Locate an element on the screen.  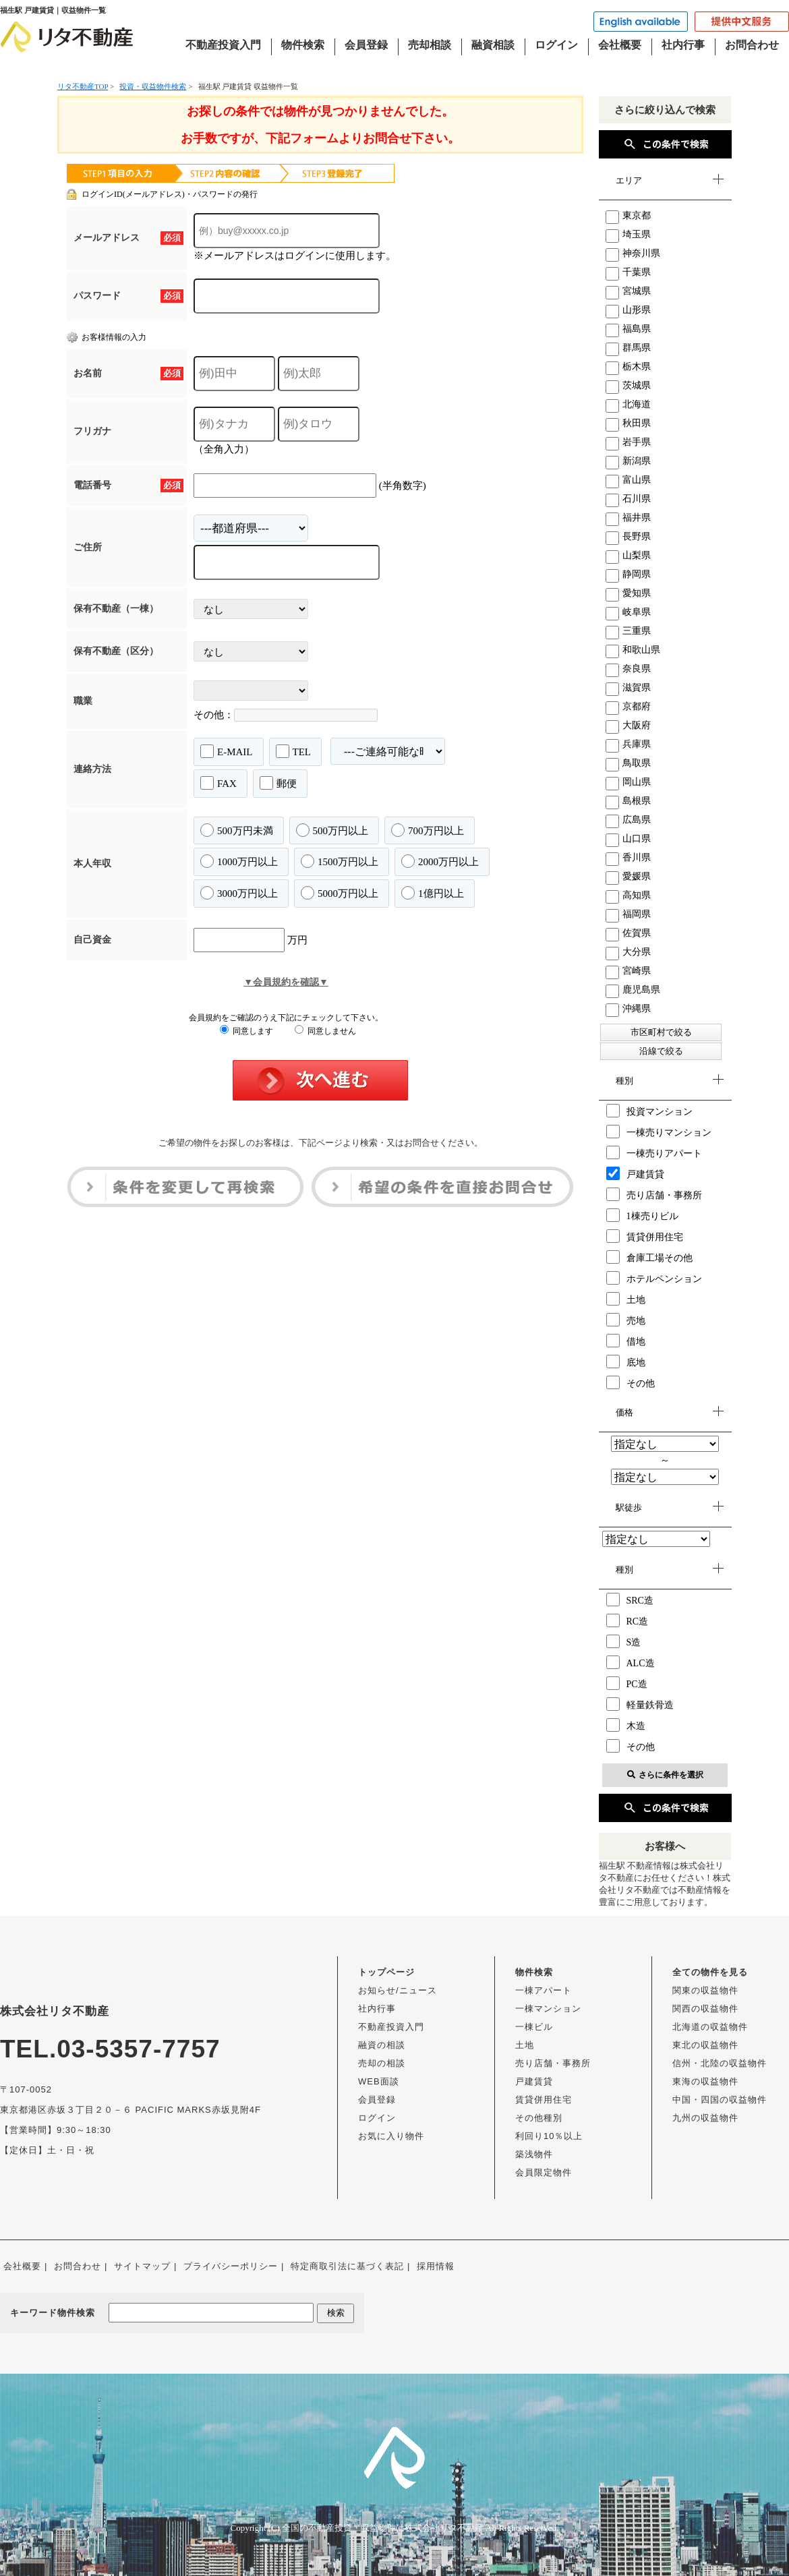
借地 is located at coordinates (625, 1340).